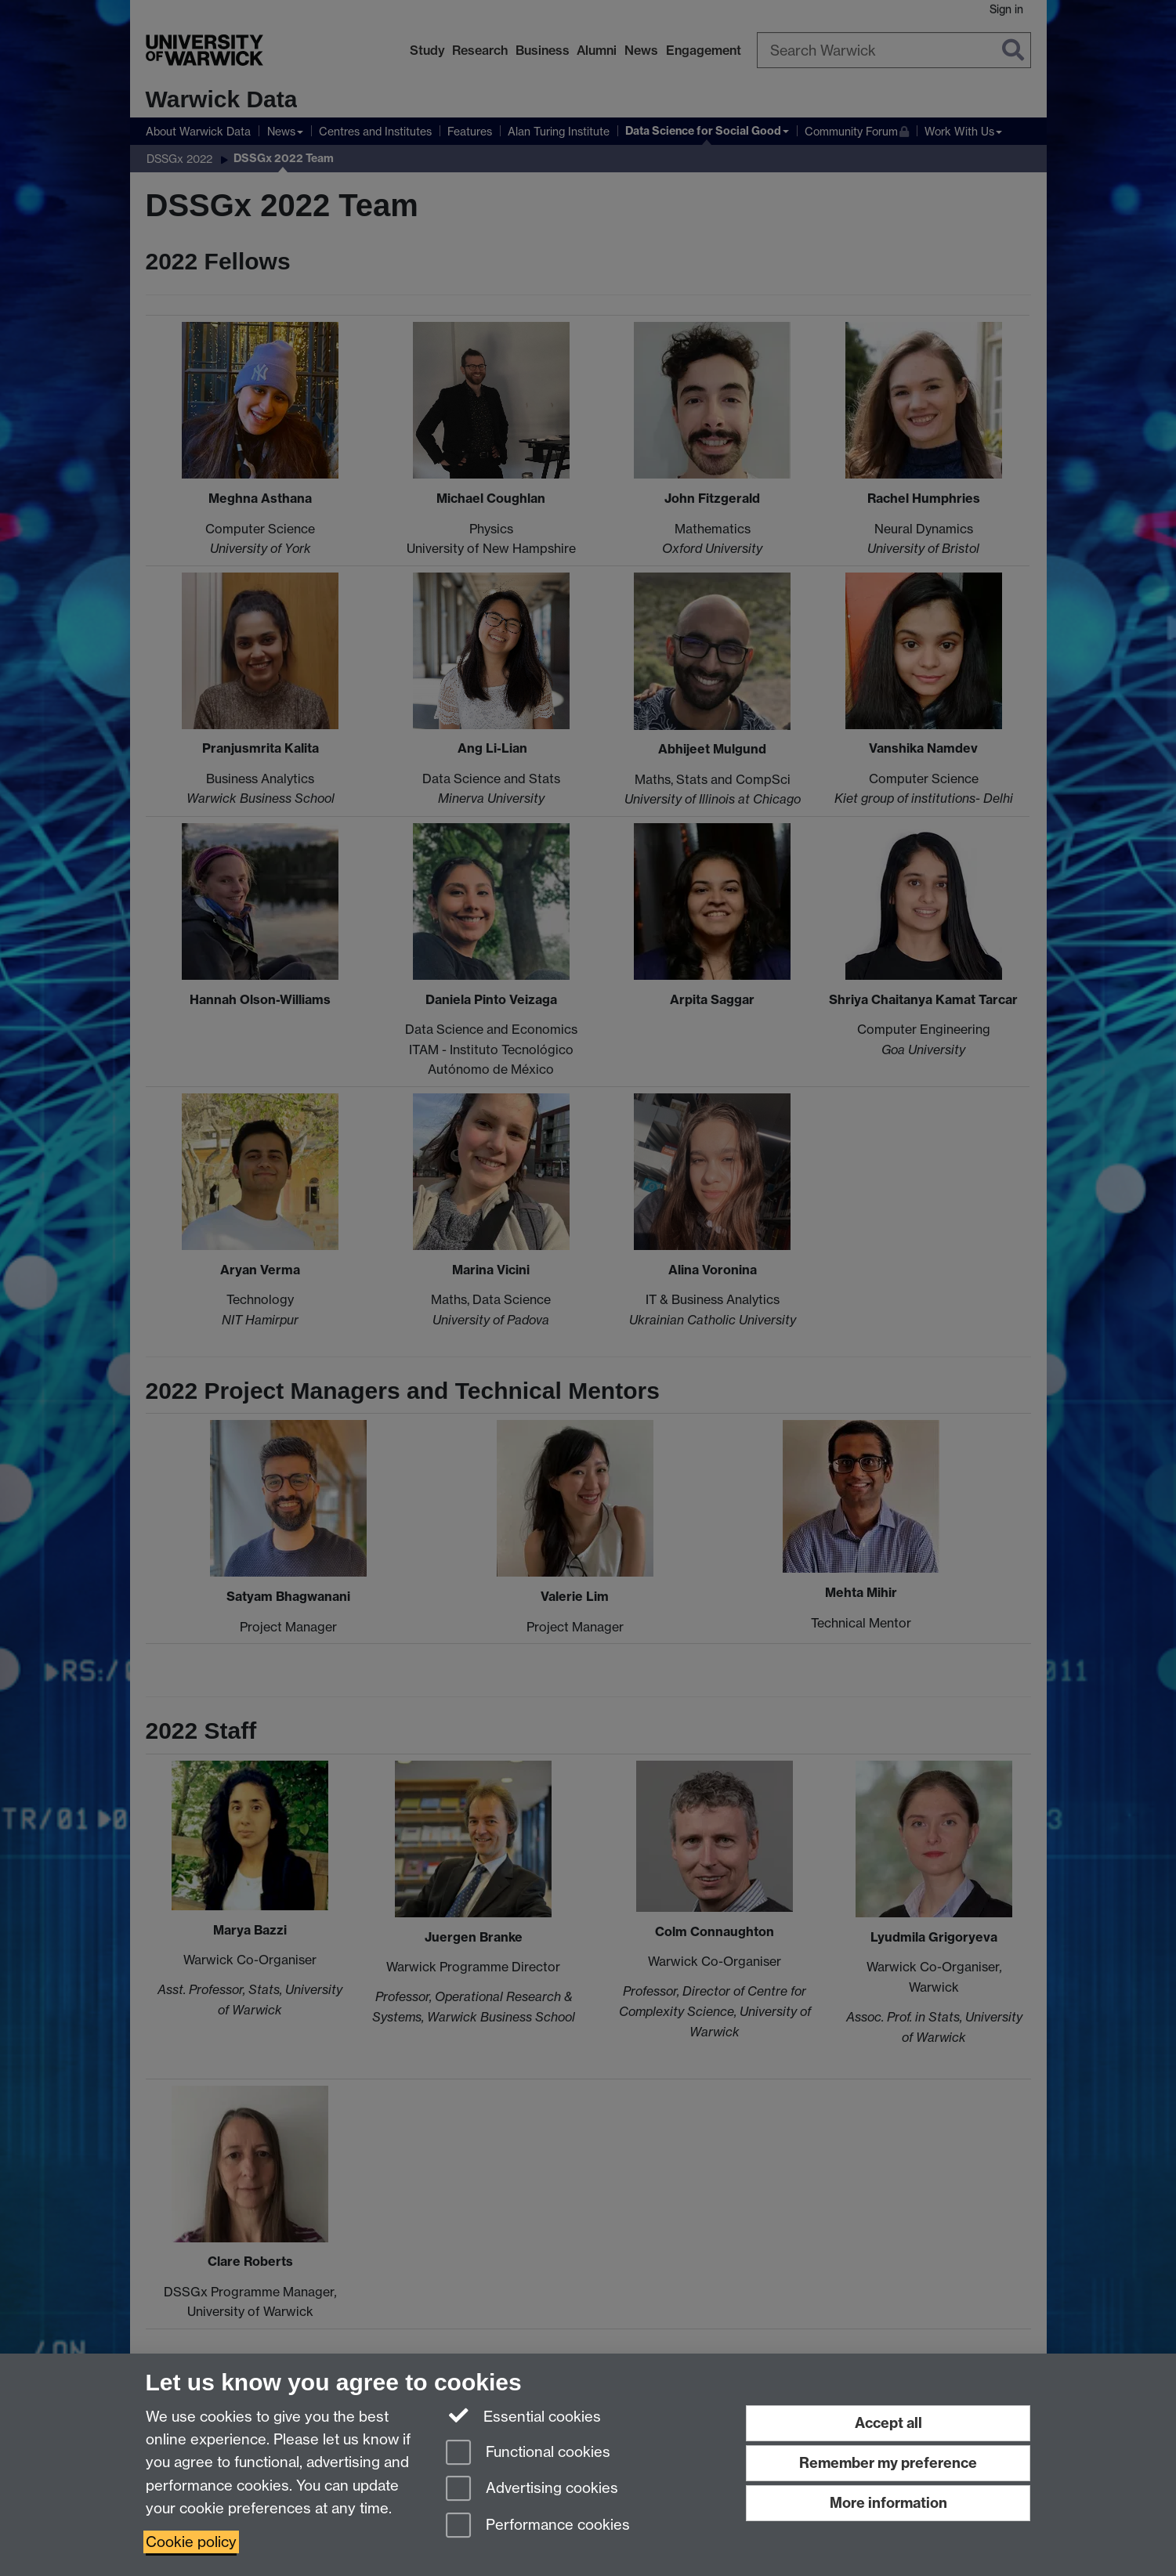  What do you see at coordinates (888, 2423) in the screenshot?
I see `Accept all [Accept all functional, advertising and performance cookies]` at bounding box center [888, 2423].